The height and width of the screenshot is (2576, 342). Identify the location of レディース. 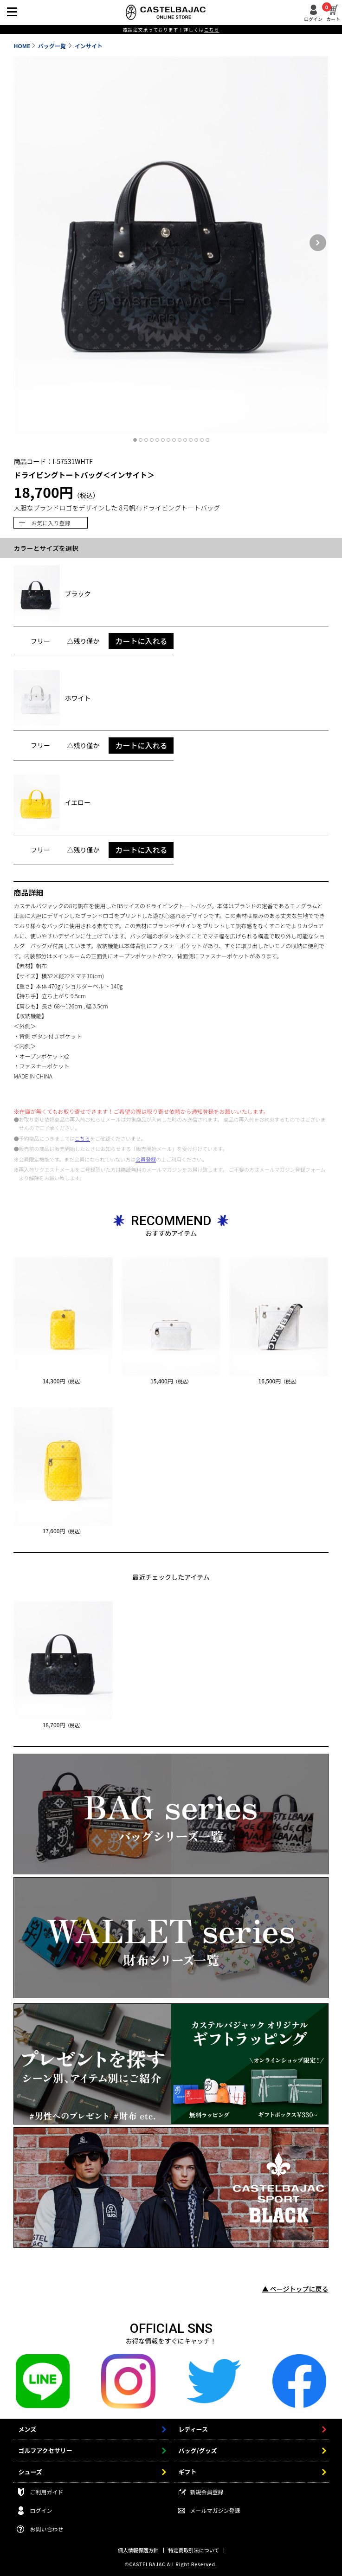
(193, 2429).